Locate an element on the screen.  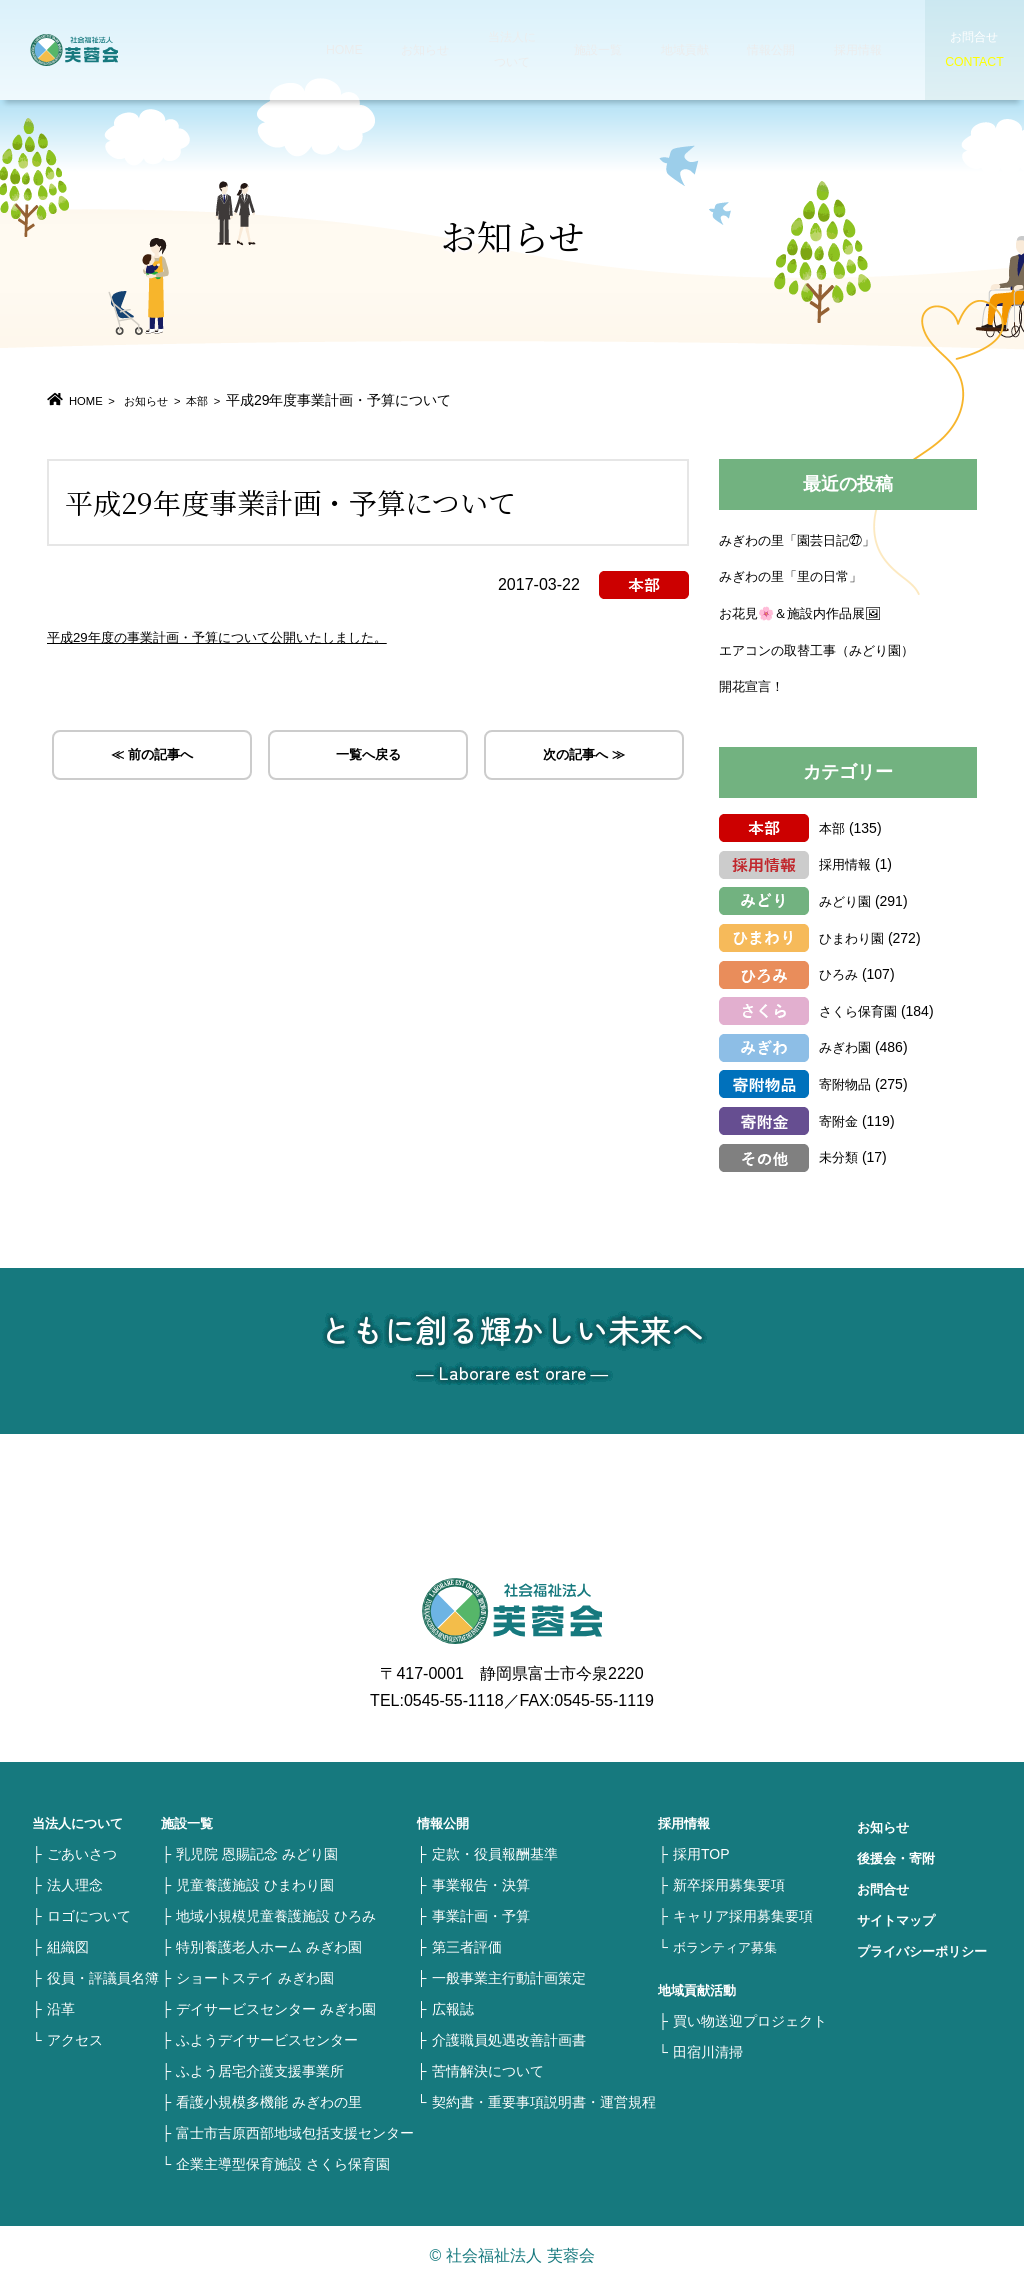
当法人について is located at coordinates (498, 49).